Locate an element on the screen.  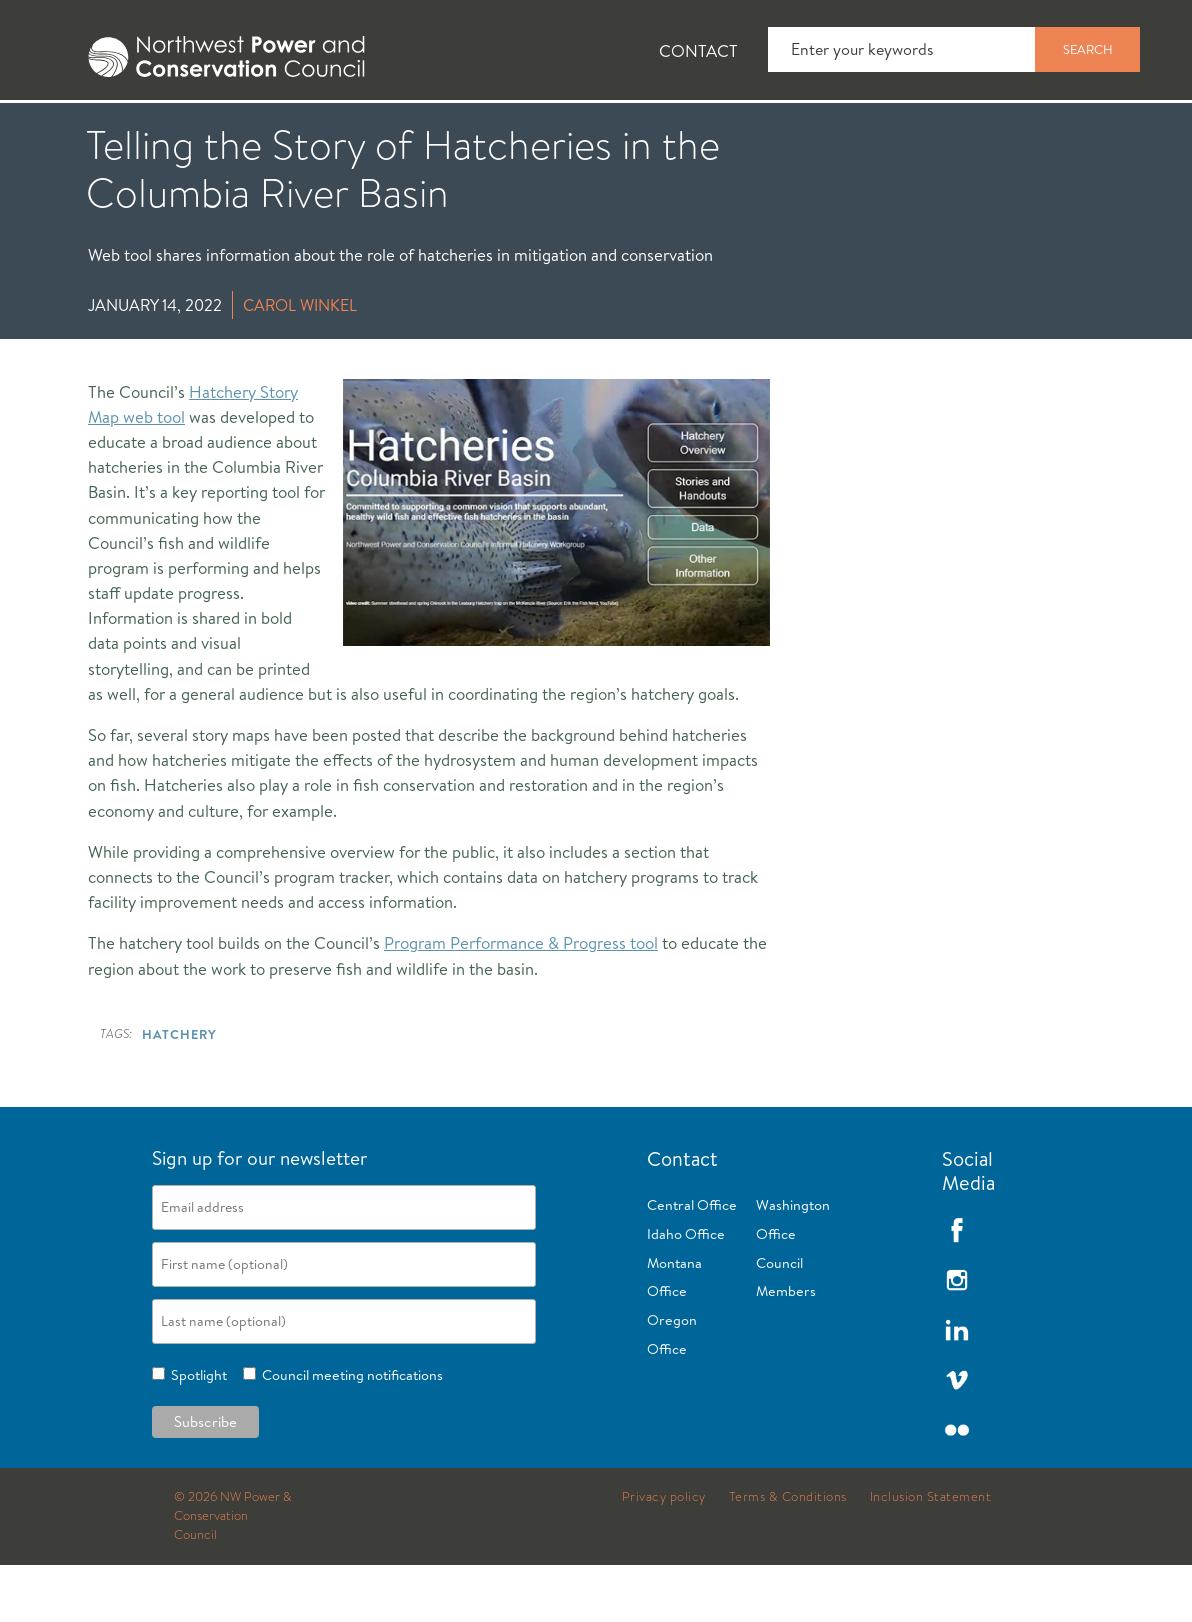
About is located at coordinates (76, 131).